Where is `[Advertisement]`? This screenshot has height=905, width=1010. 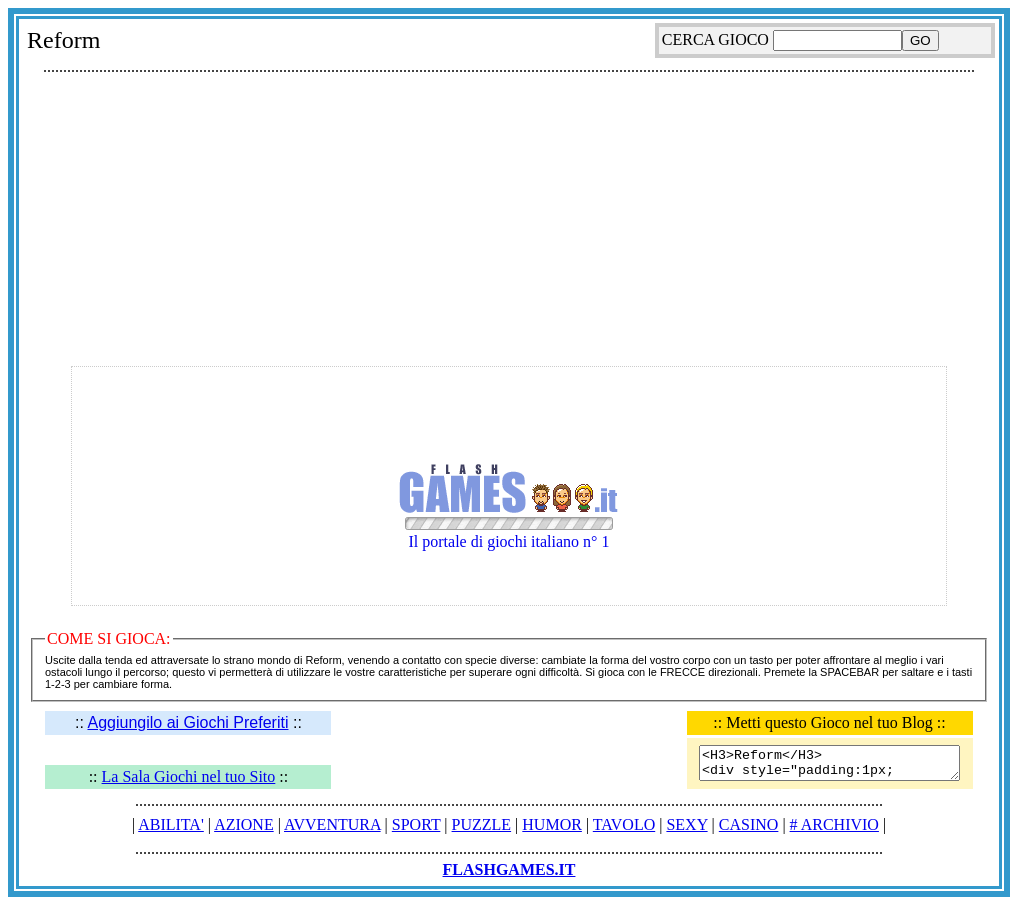 [Advertisement] is located at coordinates (509, 221).